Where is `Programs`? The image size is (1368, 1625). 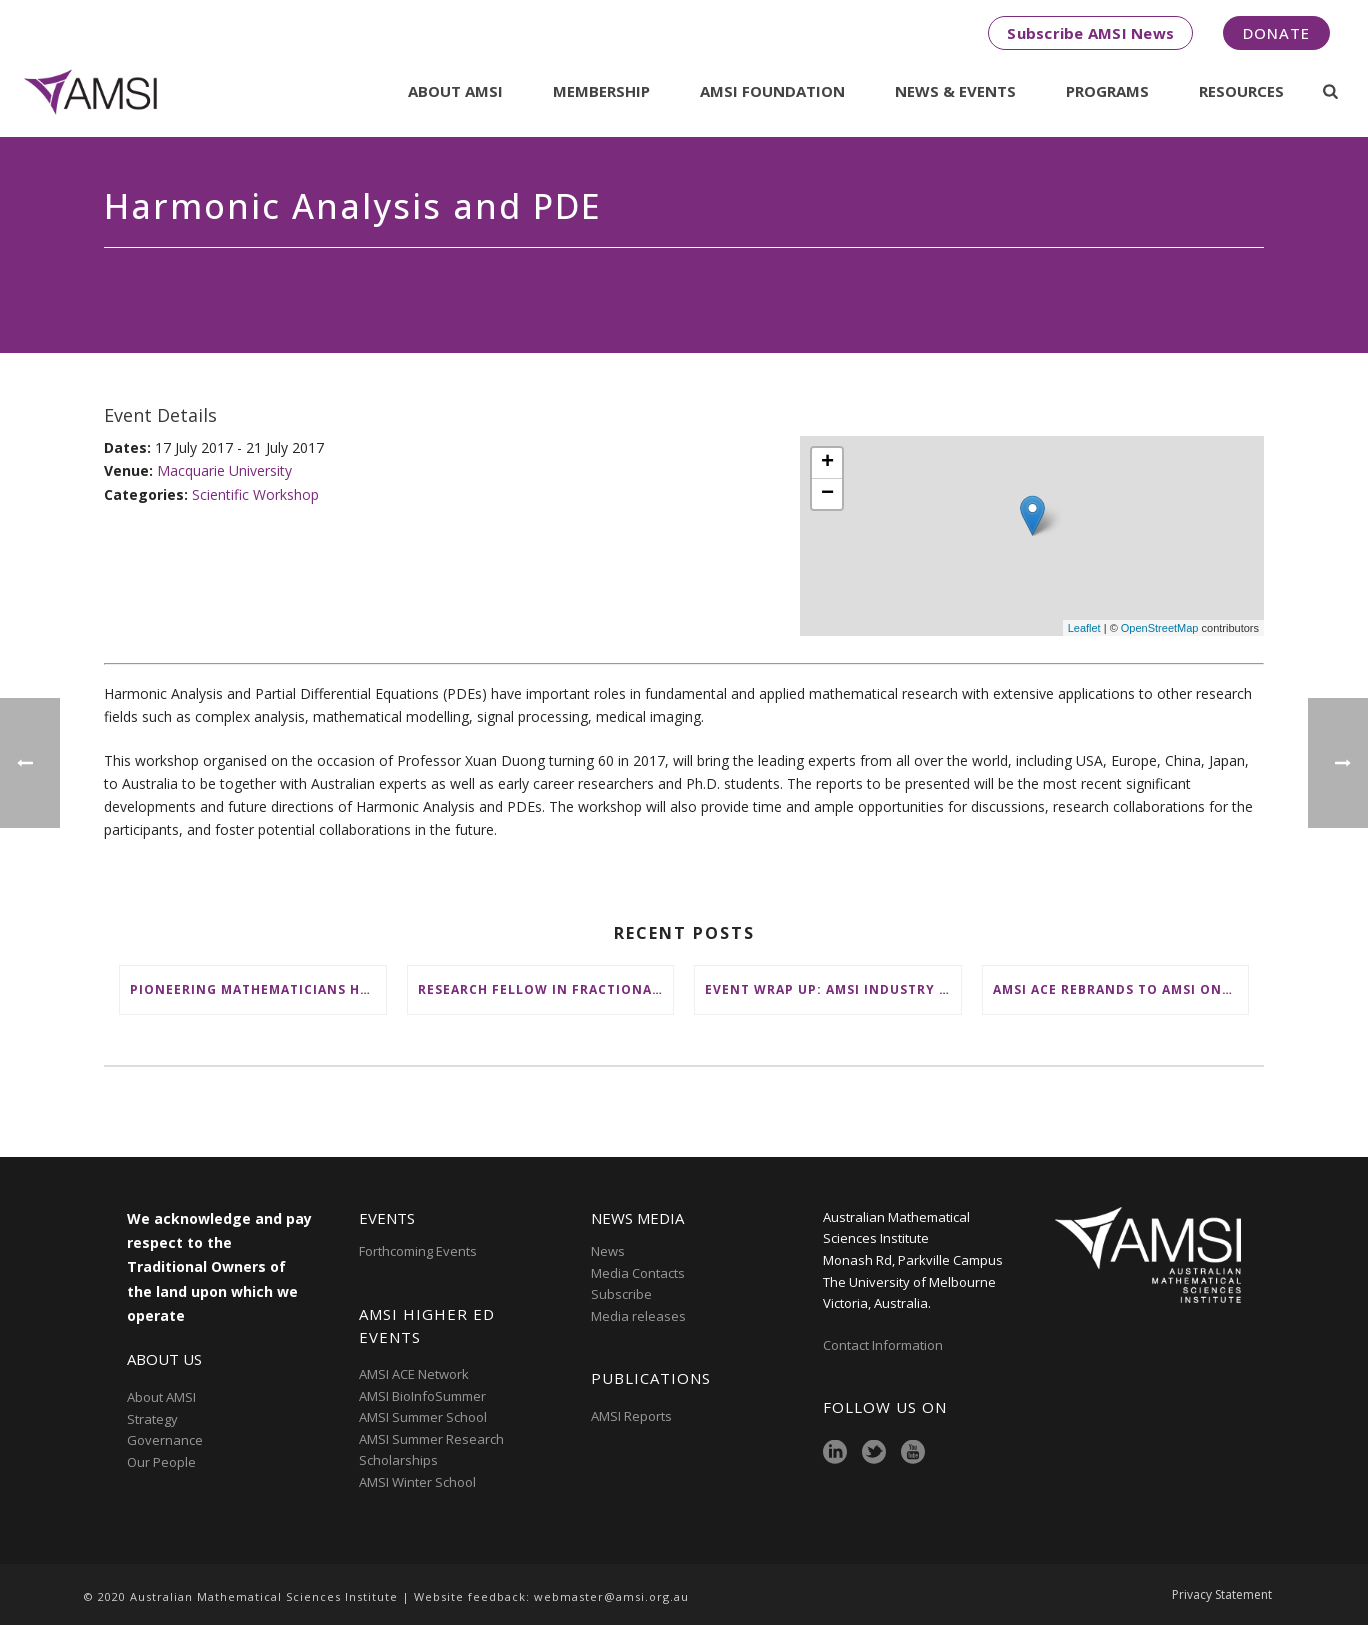 Programs is located at coordinates (1107, 91).